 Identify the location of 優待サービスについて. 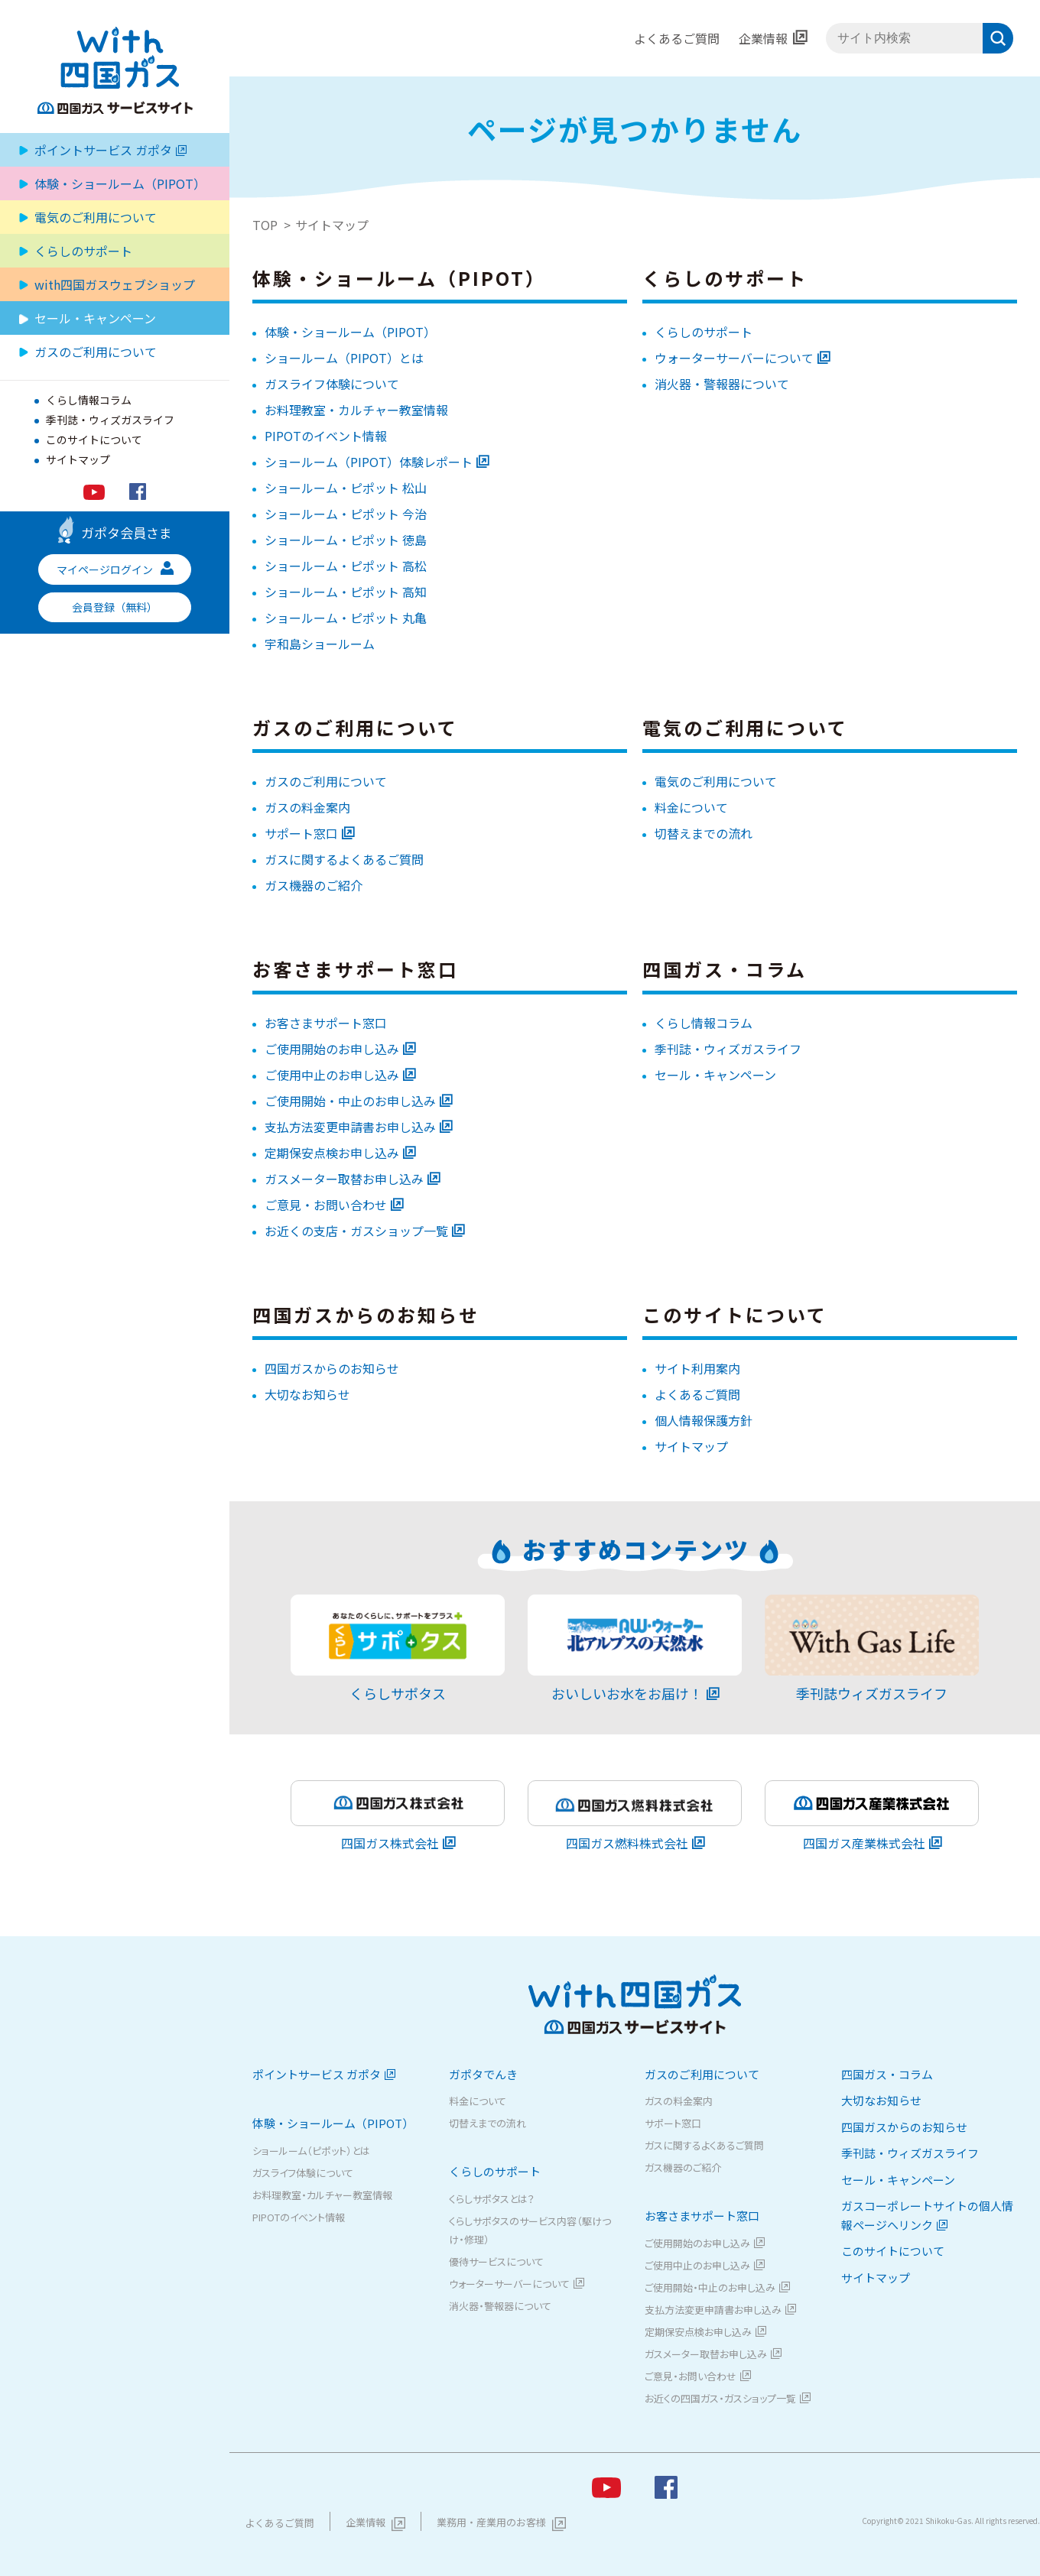
(496, 2261).